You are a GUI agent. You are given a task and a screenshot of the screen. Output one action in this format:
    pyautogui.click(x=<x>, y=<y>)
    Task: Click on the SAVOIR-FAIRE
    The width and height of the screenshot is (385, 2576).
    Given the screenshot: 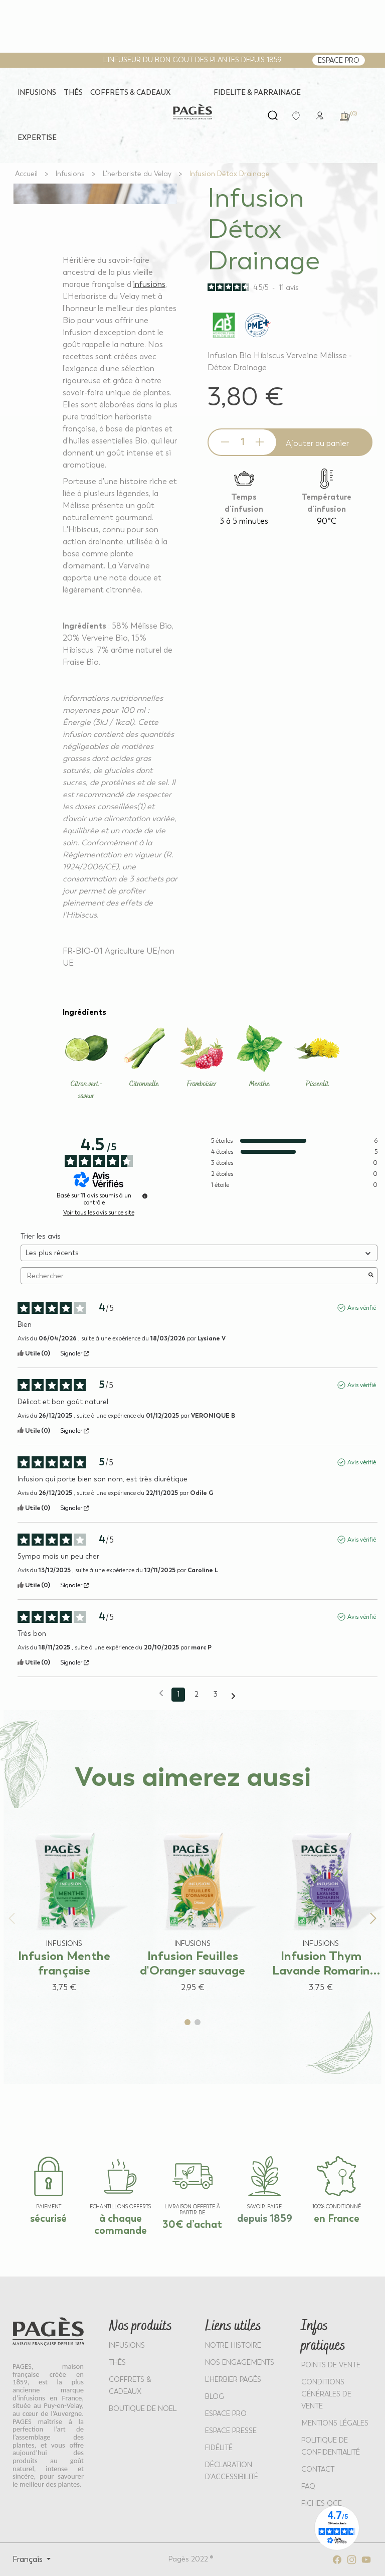 What is the action you would take?
    pyautogui.click(x=264, y=2207)
    